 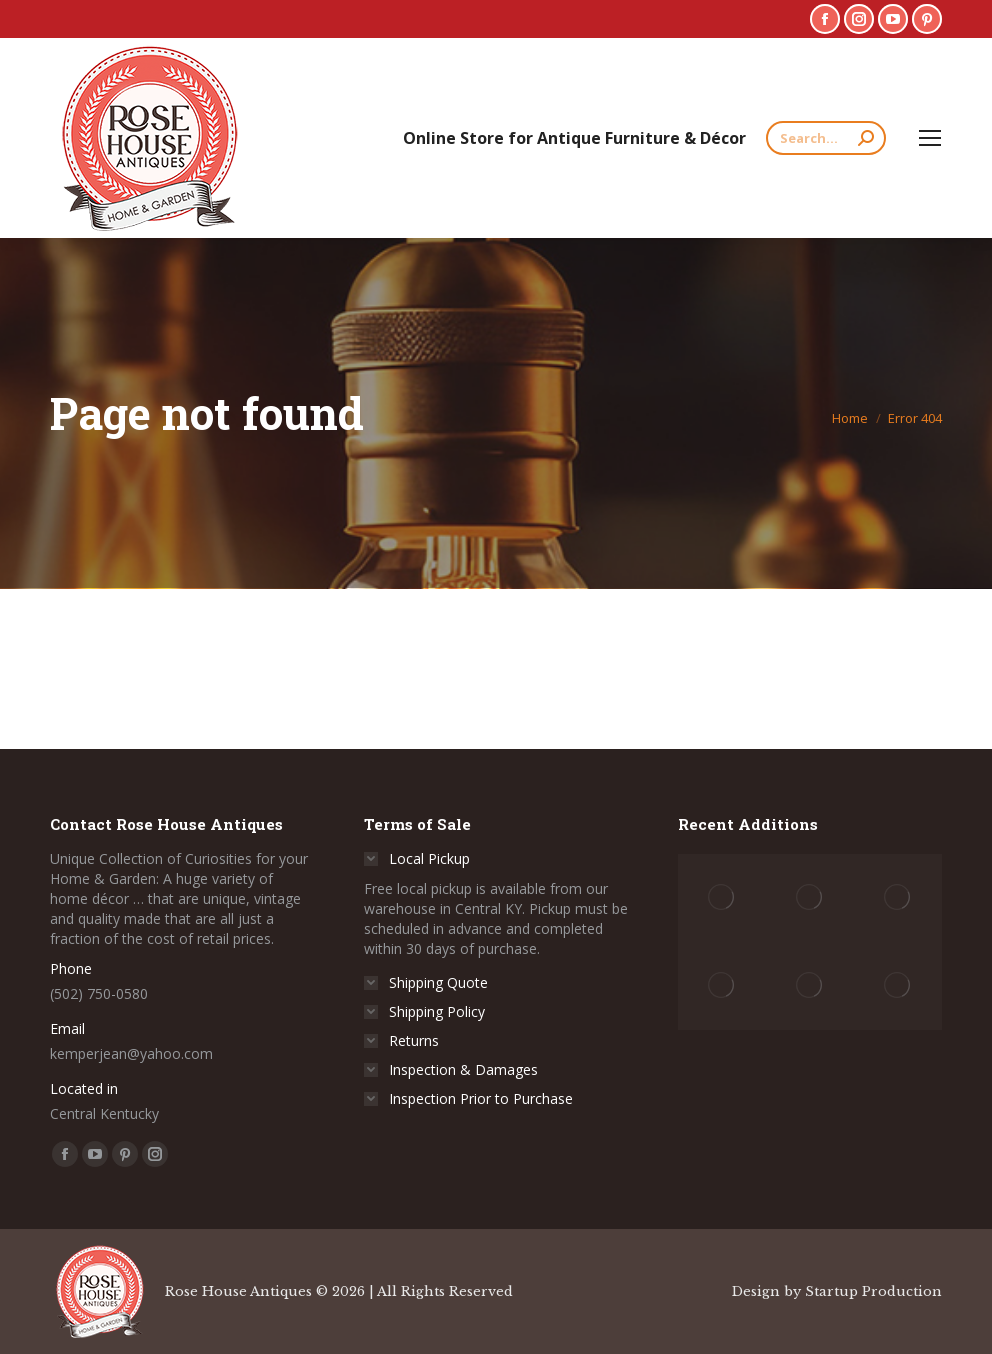 What do you see at coordinates (873, 1291) in the screenshot?
I see `Startup Production` at bounding box center [873, 1291].